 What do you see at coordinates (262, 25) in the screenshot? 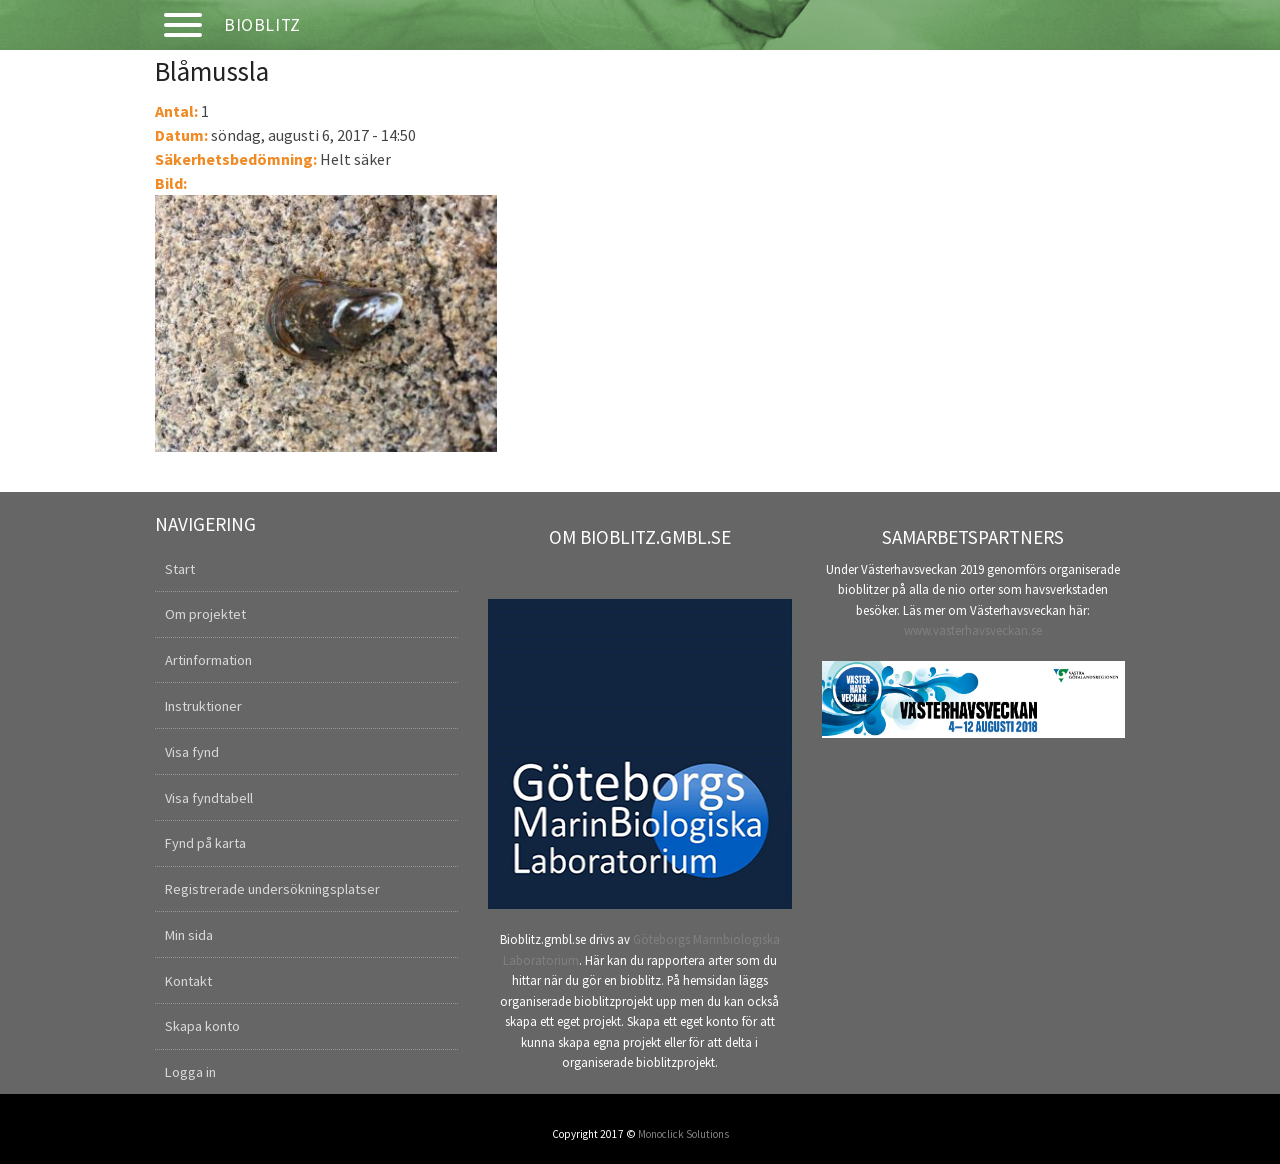
I see `Bioblitz` at bounding box center [262, 25].